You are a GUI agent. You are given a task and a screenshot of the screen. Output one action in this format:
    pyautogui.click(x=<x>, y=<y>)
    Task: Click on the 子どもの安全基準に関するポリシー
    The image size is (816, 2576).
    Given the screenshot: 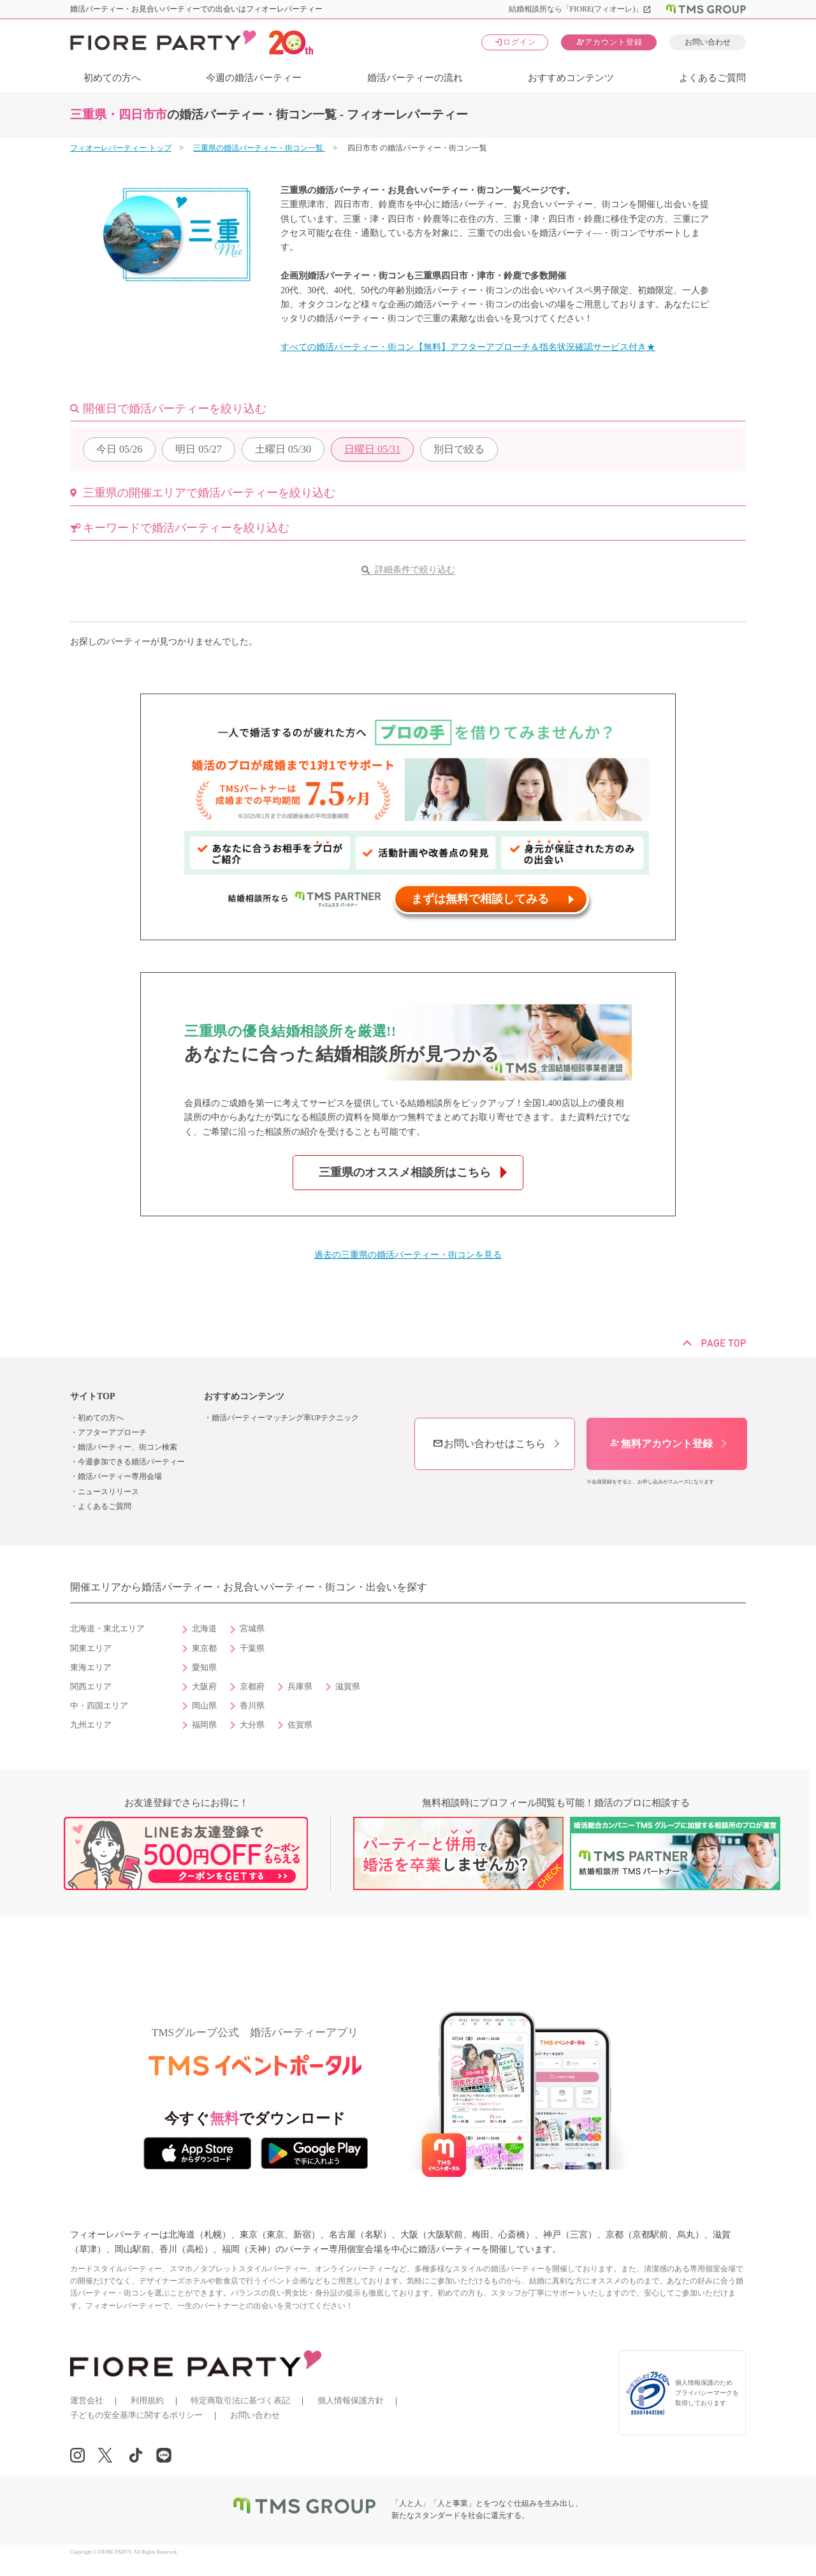 What is the action you would take?
    pyautogui.click(x=136, y=2415)
    